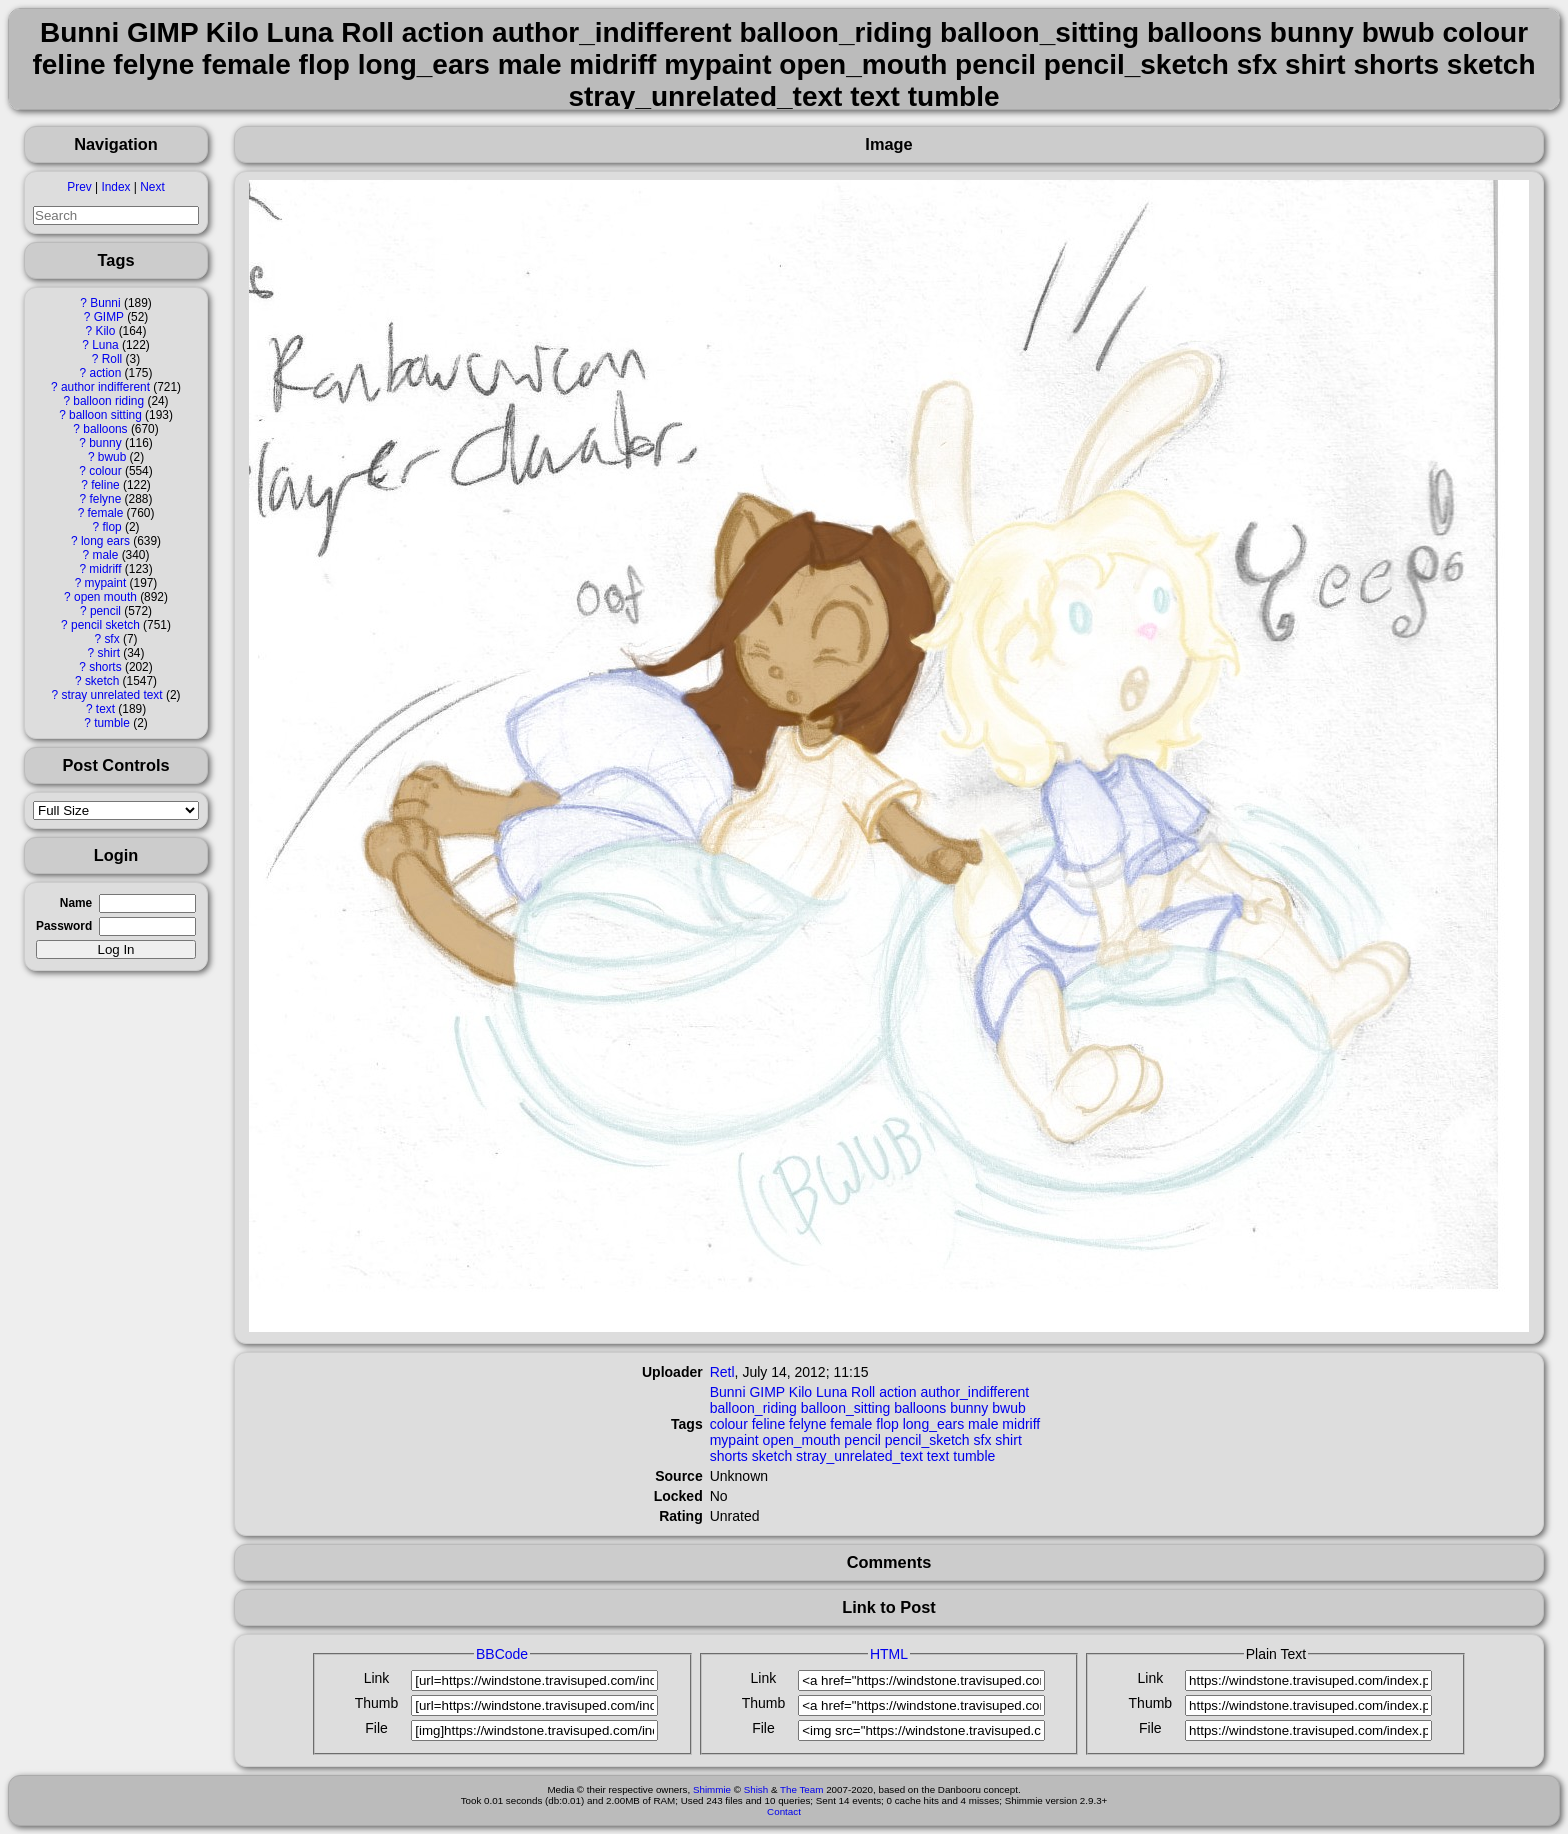  What do you see at coordinates (105, 429) in the screenshot?
I see `balloons` at bounding box center [105, 429].